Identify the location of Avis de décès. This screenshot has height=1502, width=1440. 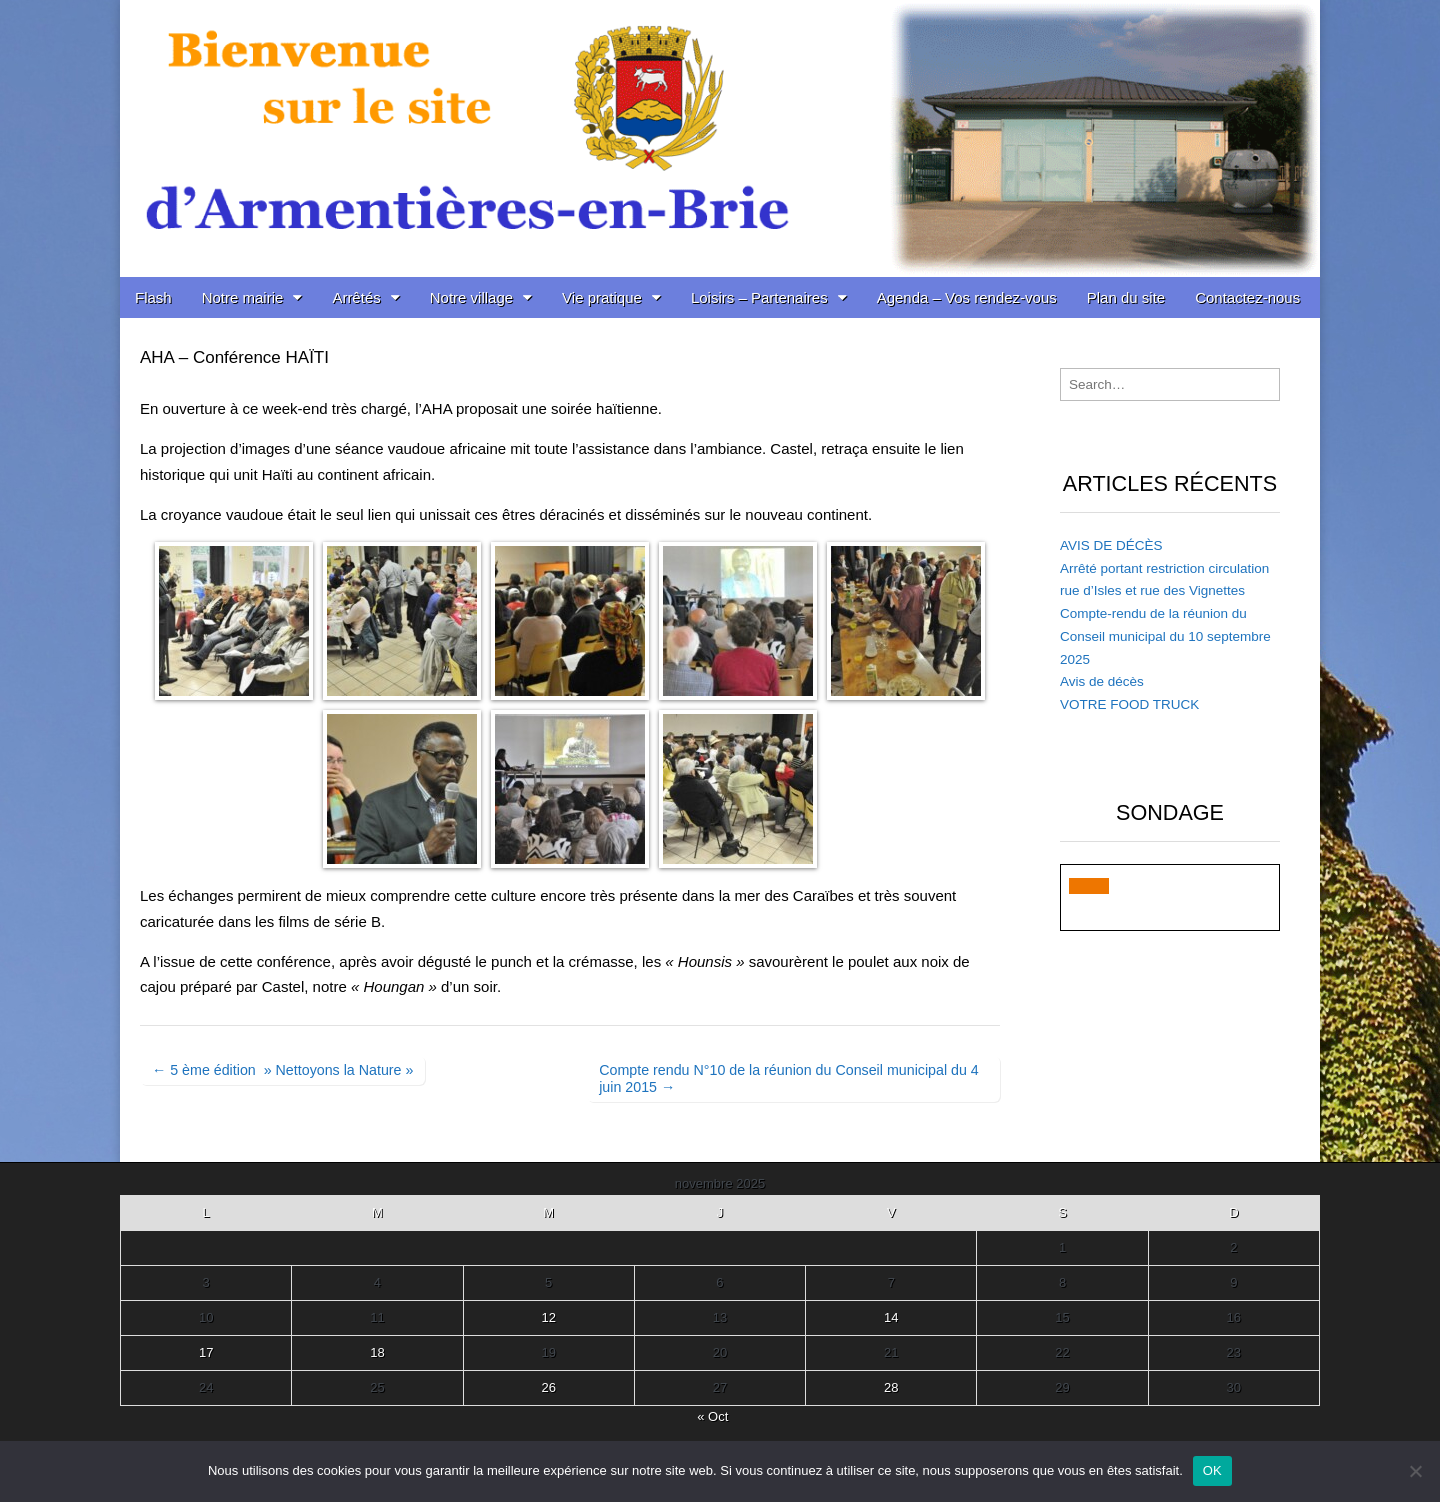
(1102, 681).